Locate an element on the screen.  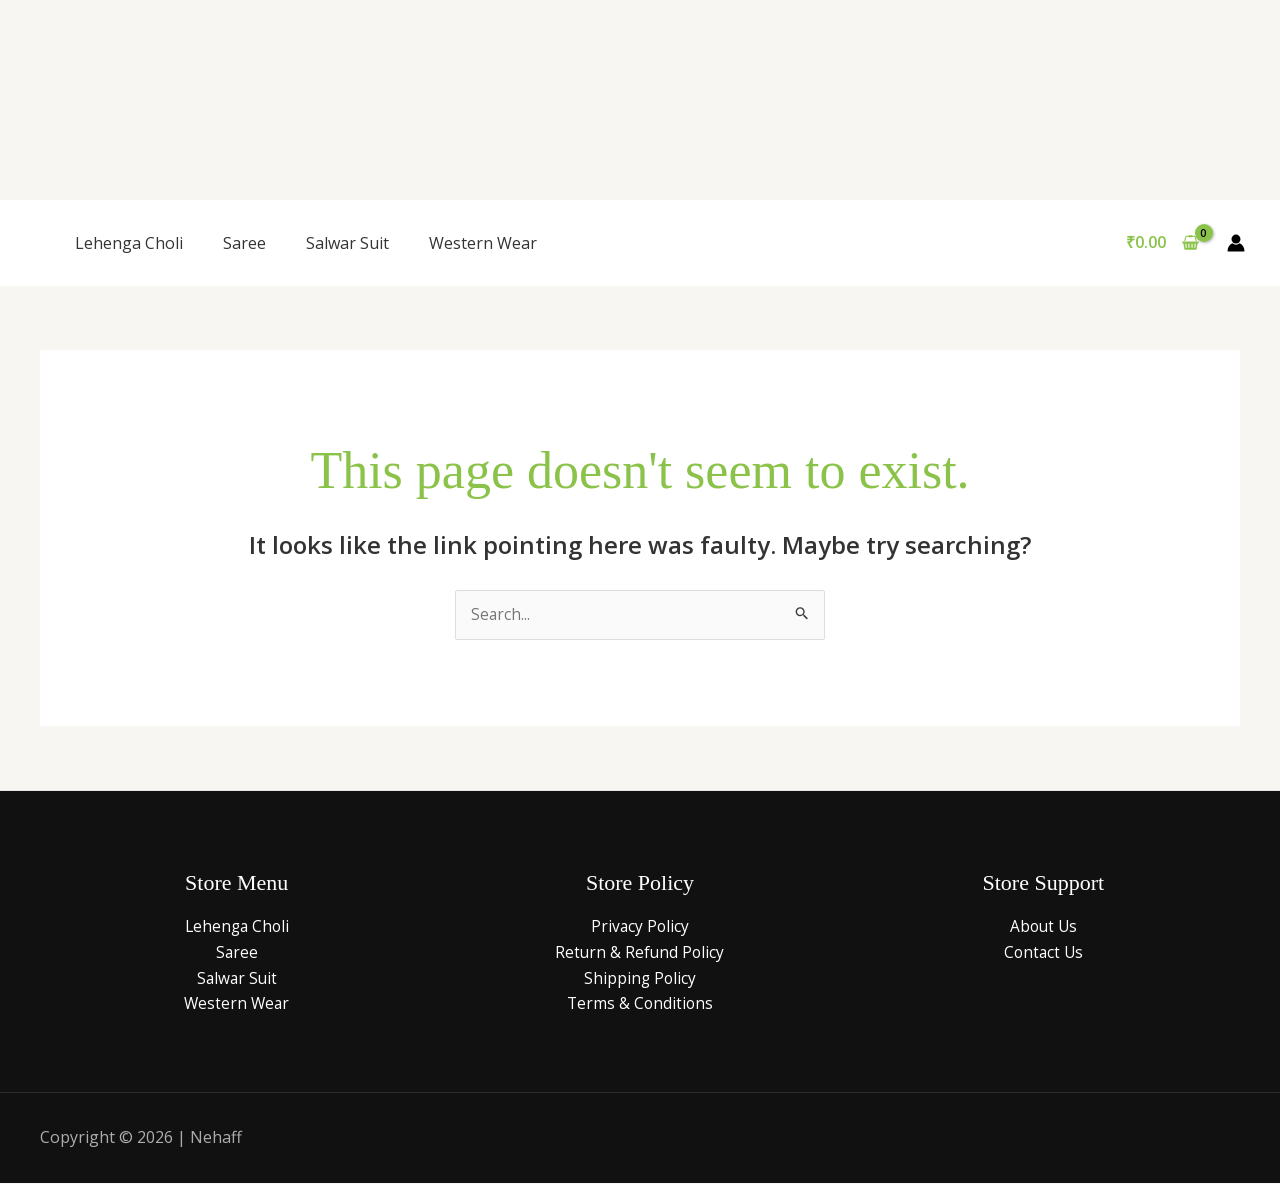
Salwar Suit is located at coordinates (347, 243).